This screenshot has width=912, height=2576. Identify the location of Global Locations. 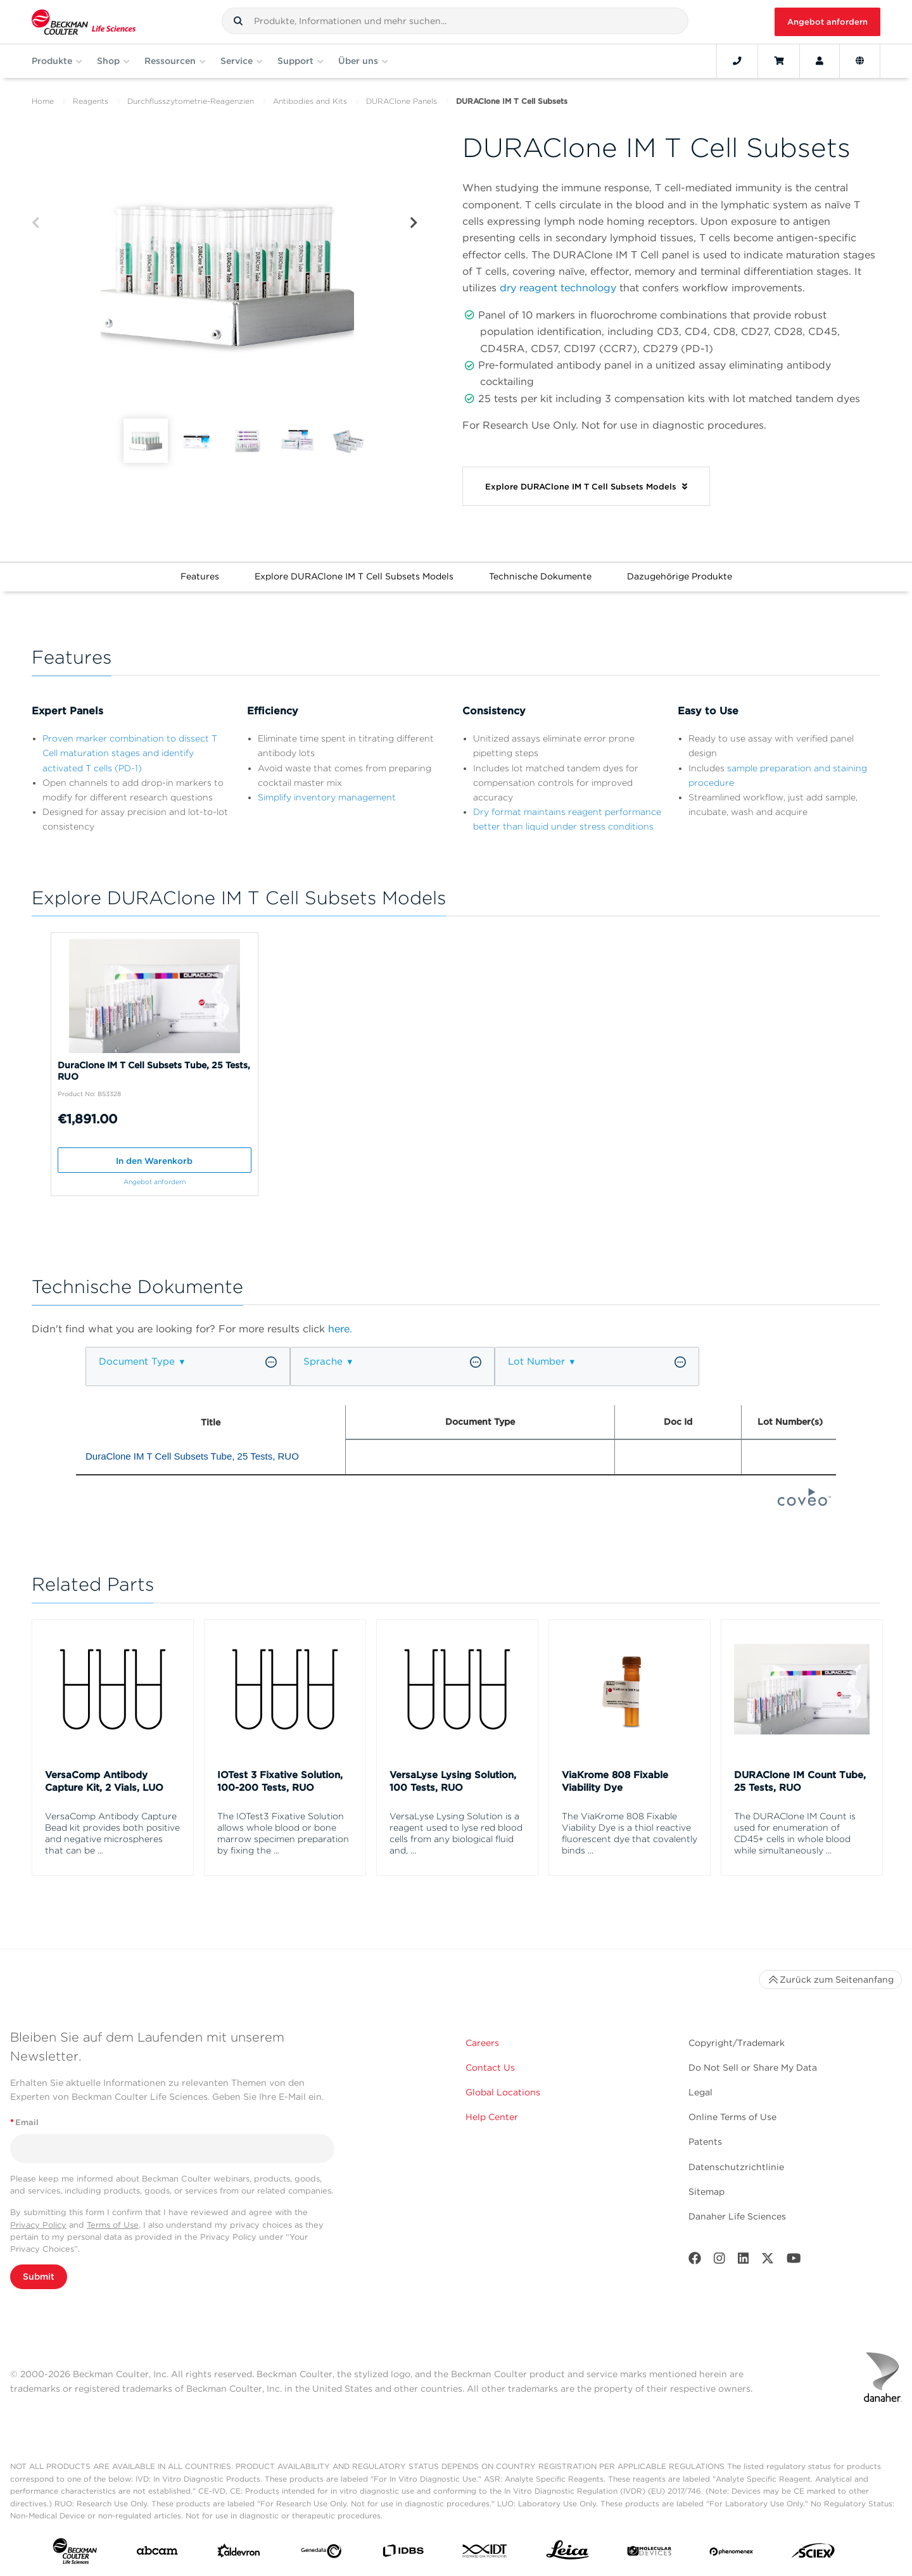
(503, 2092).